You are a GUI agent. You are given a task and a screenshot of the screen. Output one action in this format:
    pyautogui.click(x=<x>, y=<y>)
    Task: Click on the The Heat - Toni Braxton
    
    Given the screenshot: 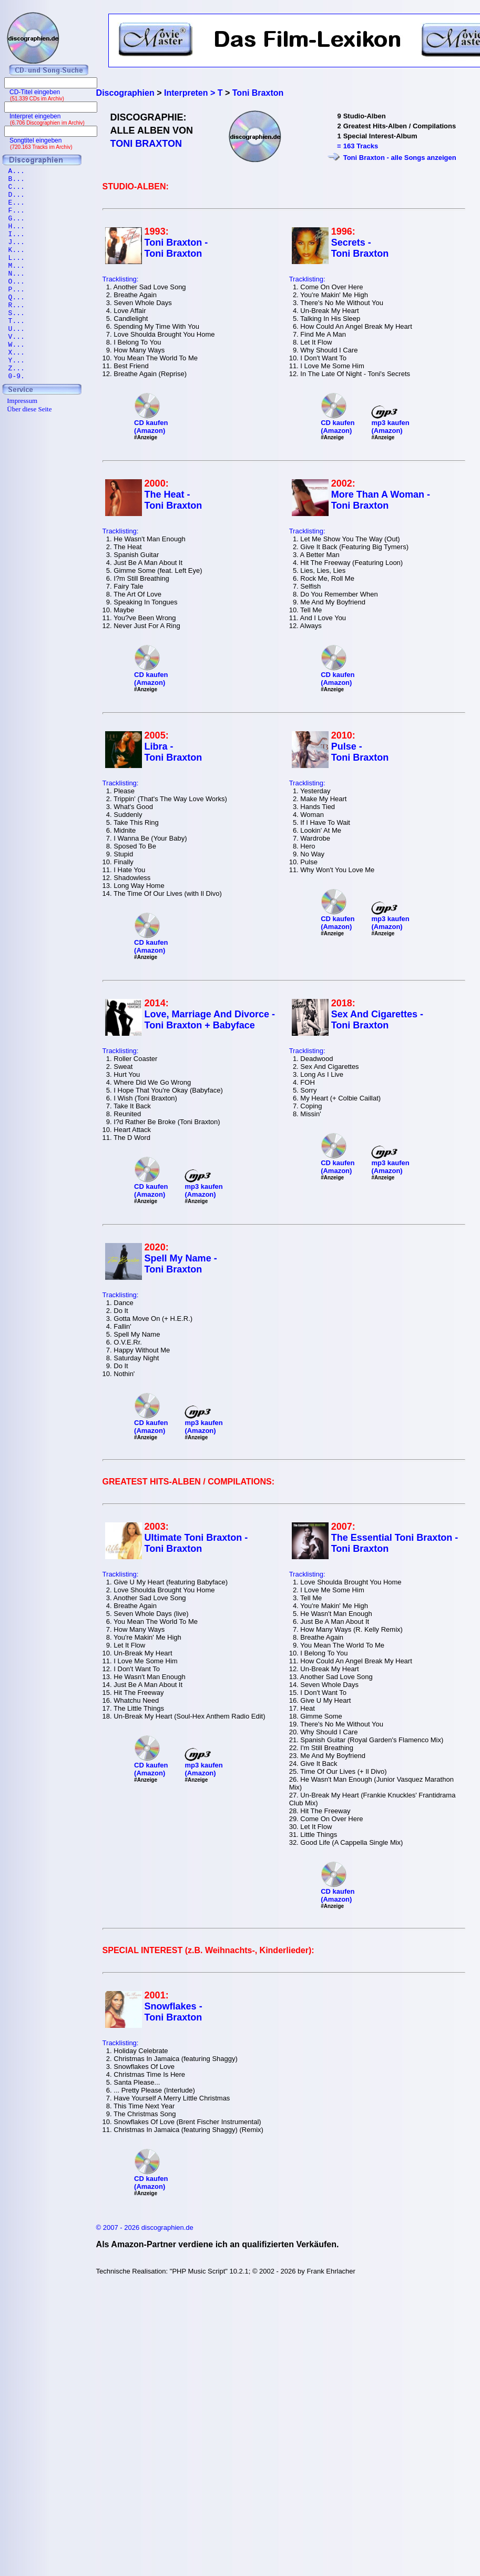 What is the action you would take?
    pyautogui.click(x=173, y=500)
    